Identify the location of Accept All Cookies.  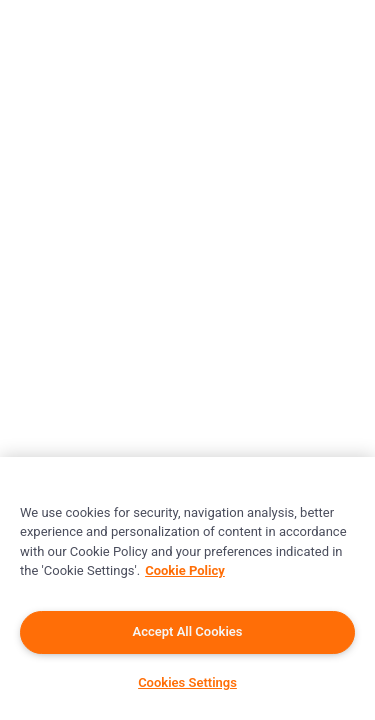
(188, 631).